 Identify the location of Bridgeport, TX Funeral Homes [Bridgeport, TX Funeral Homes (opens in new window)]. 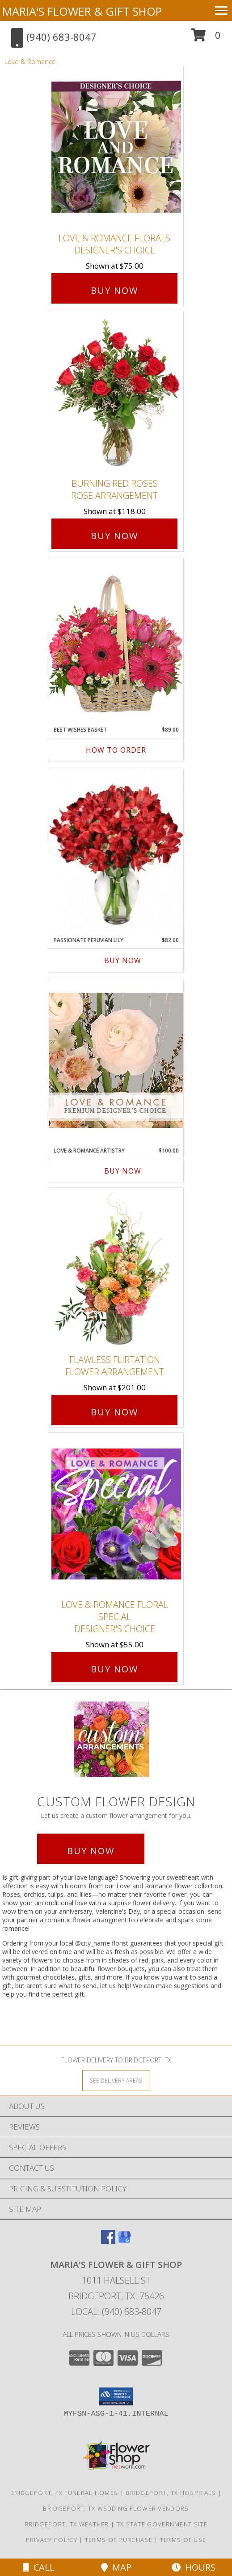
(64, 2493).